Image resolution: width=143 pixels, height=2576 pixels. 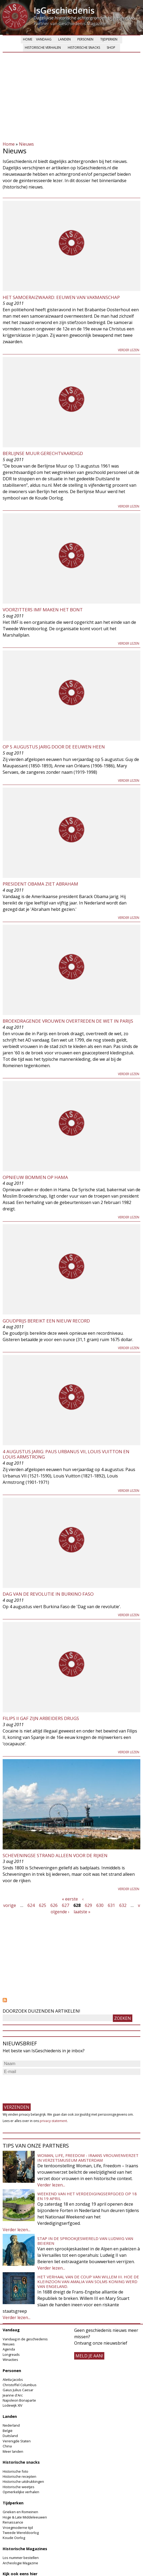 What do you see at coordinates (17, 2441) in the screenshot?
I see `Verenigde Staten` at bounding box center [17, 2441].